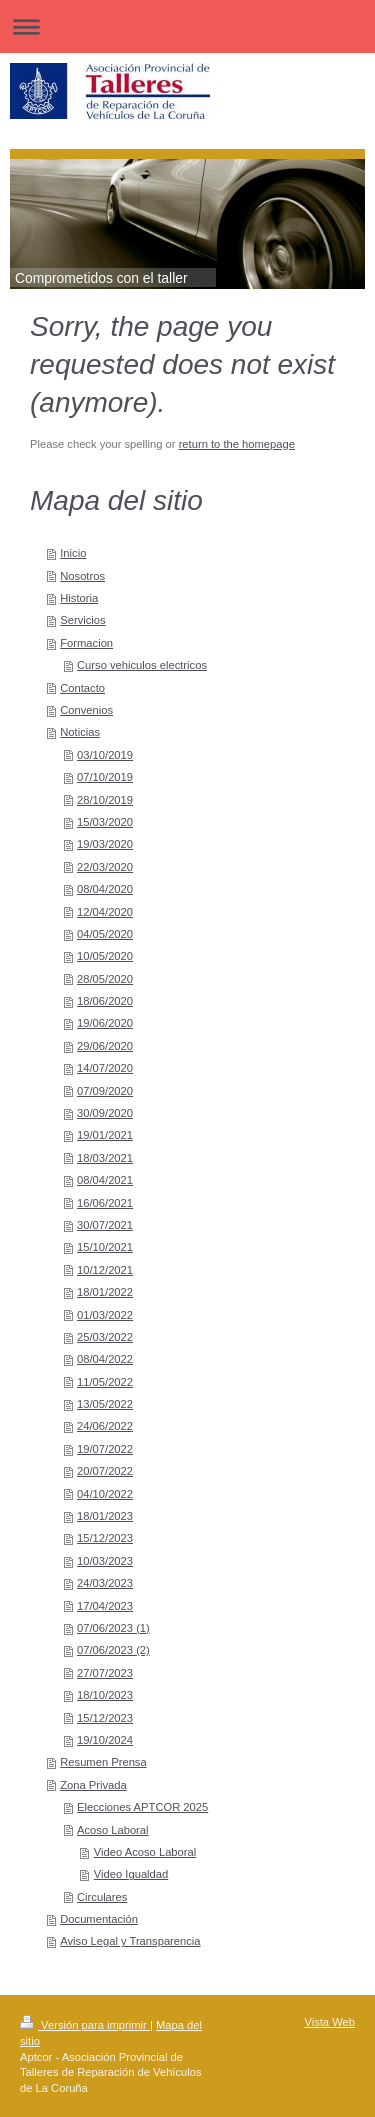 The height and width of the screenshot is (2117, 375). I want to click on 18/01/2023, so click(105, 1516).